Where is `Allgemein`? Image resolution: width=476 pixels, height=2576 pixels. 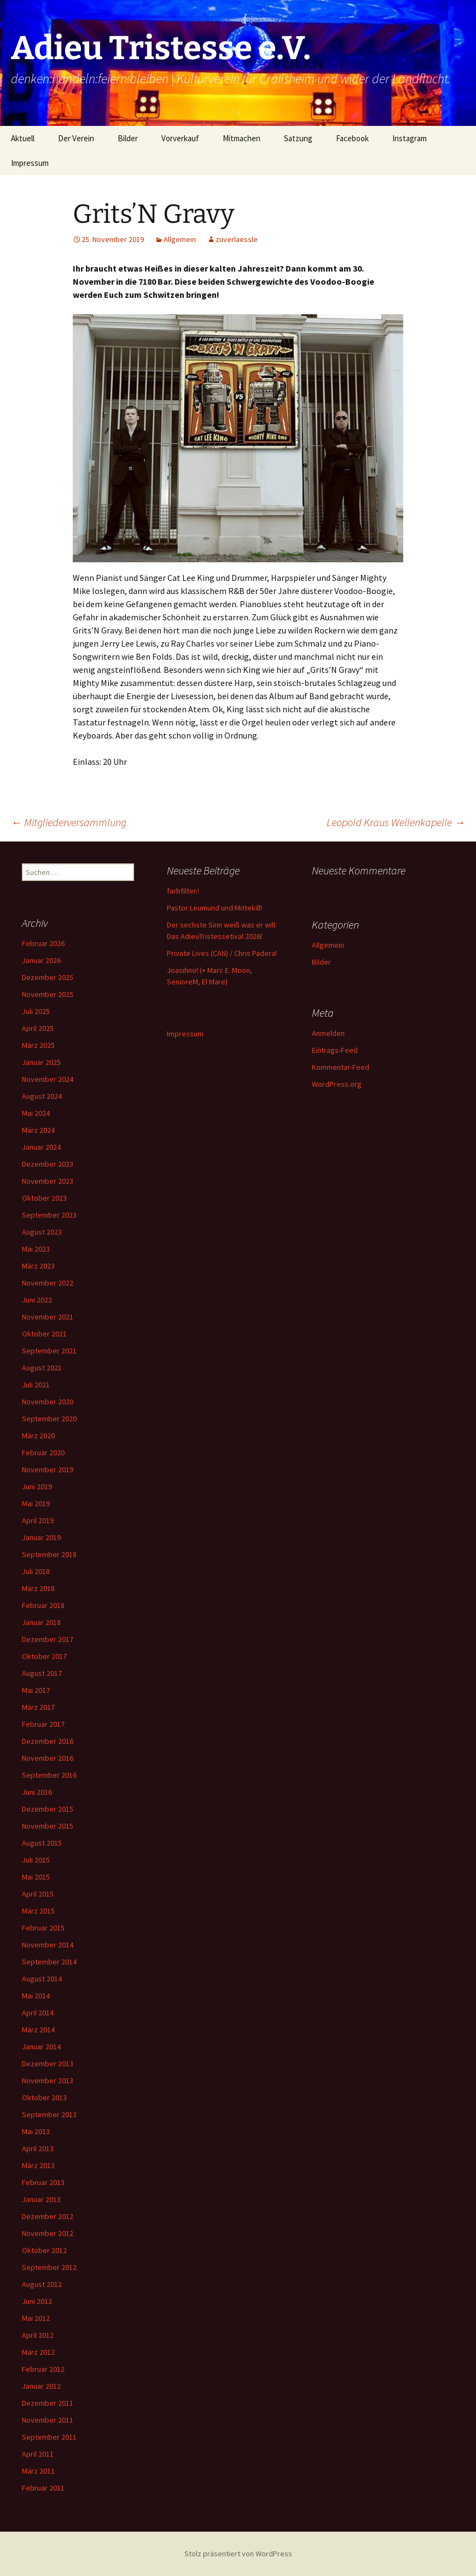
Allgemein is located at coordinates (180, 239).